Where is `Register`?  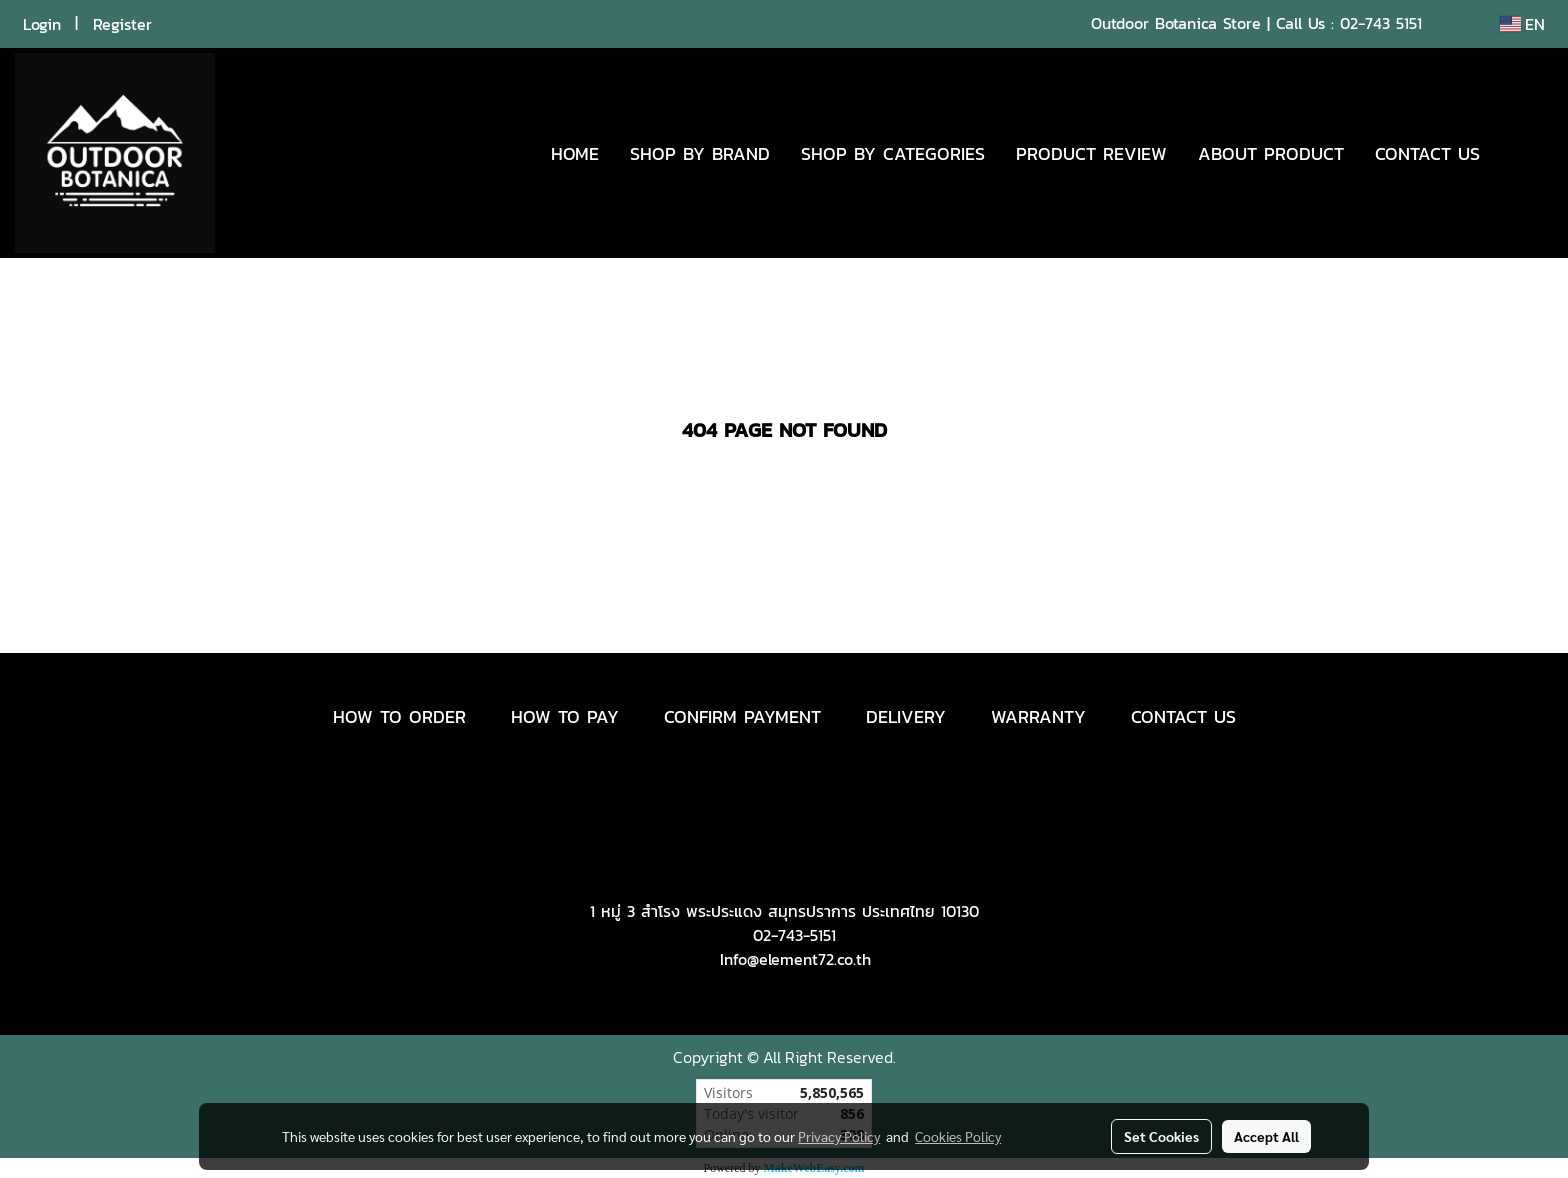 Register is located at coordinates (122, 24).